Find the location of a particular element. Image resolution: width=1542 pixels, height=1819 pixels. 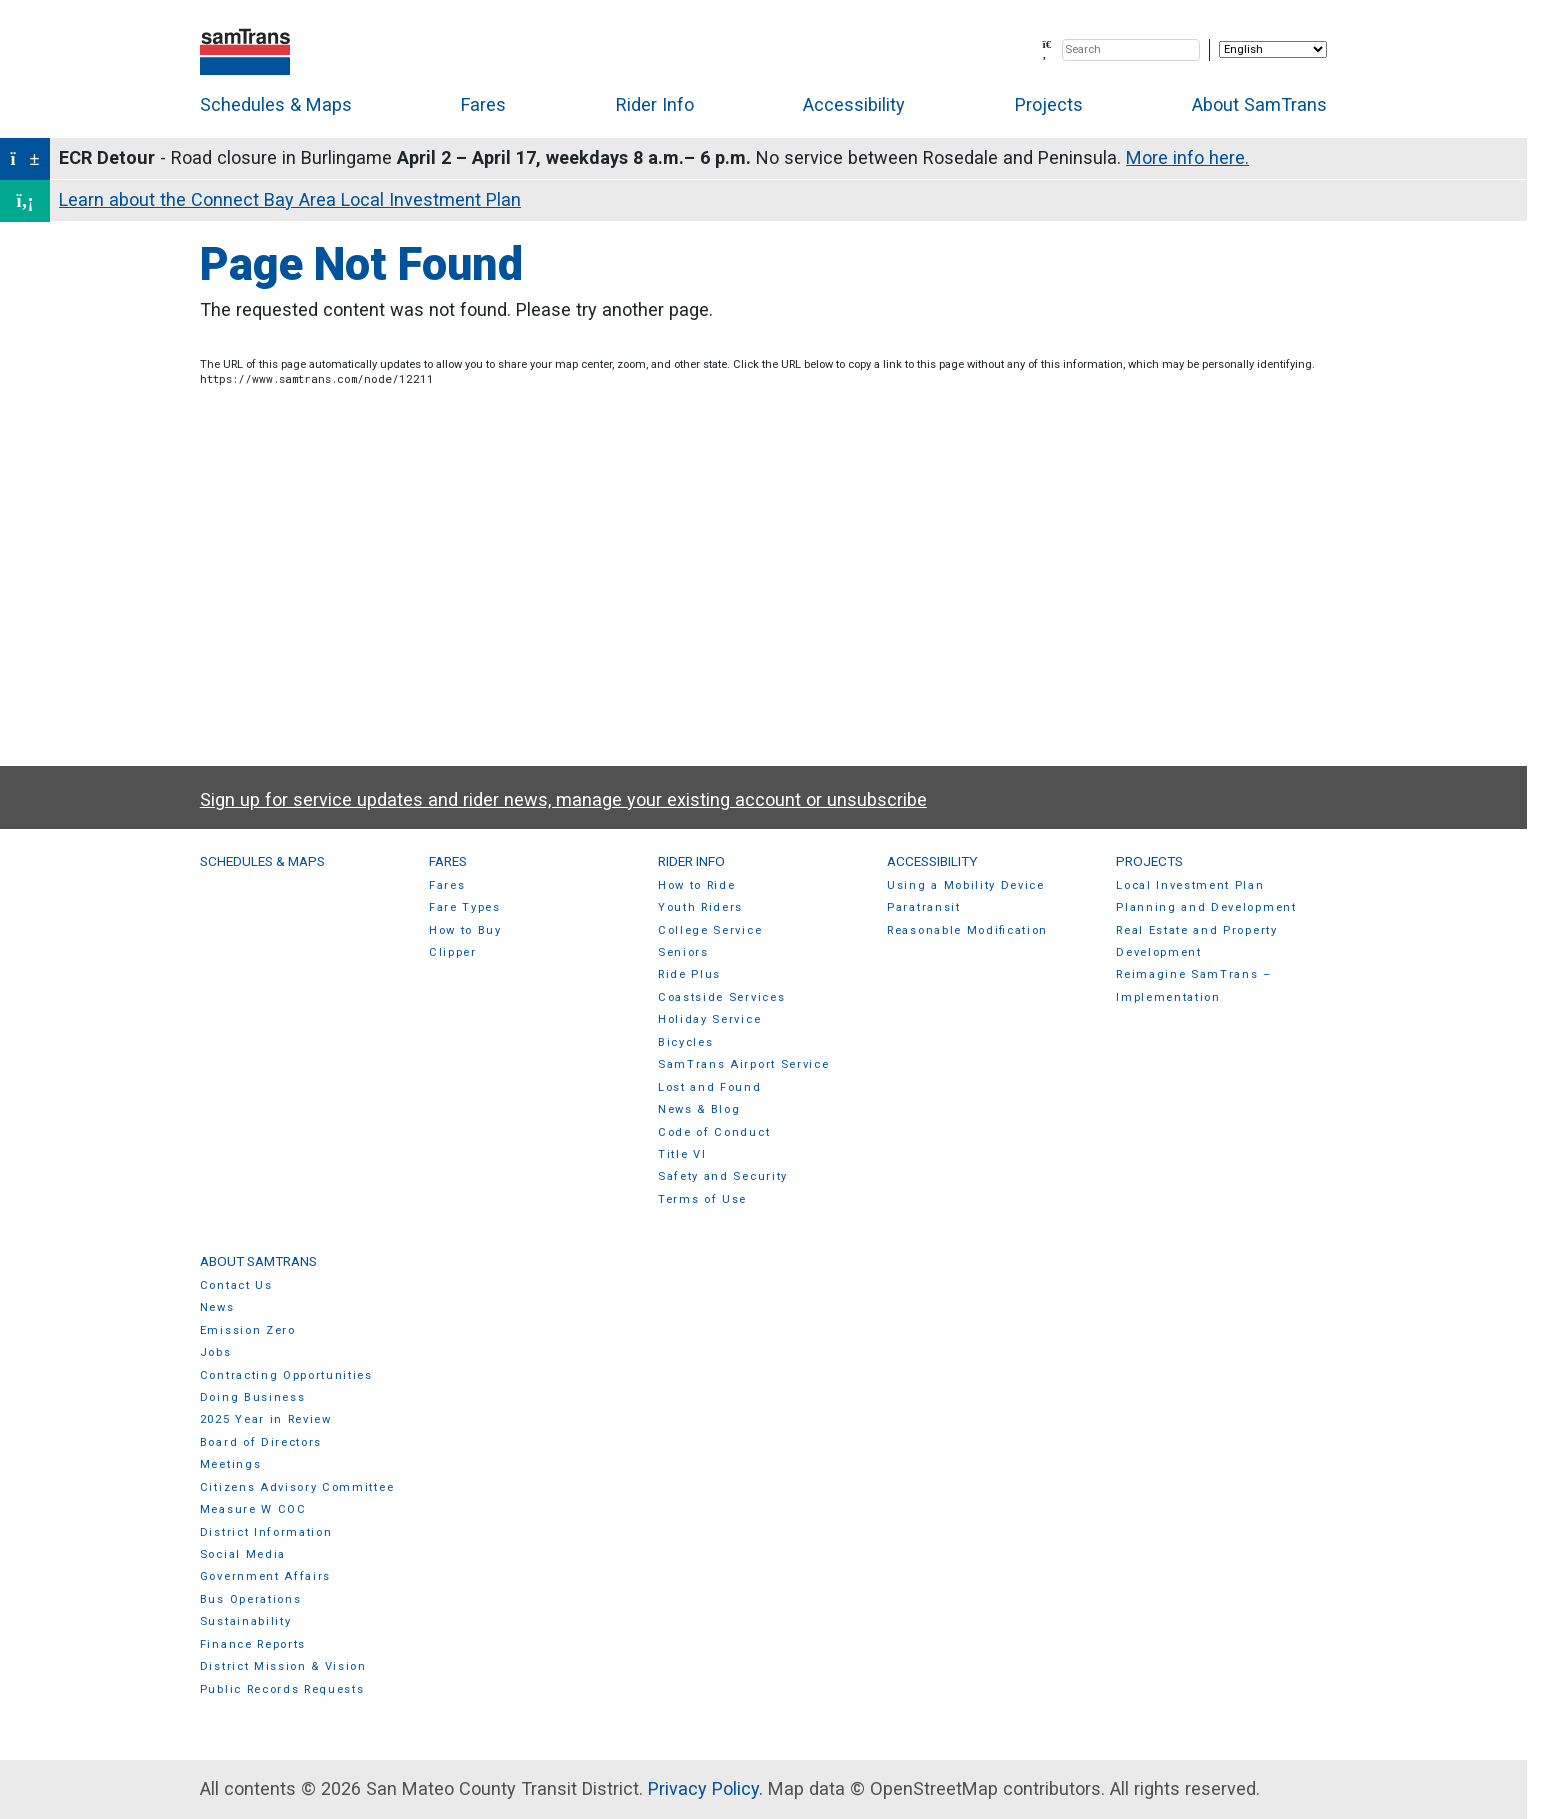

Bicycles is located at coordinates (685, 1042).